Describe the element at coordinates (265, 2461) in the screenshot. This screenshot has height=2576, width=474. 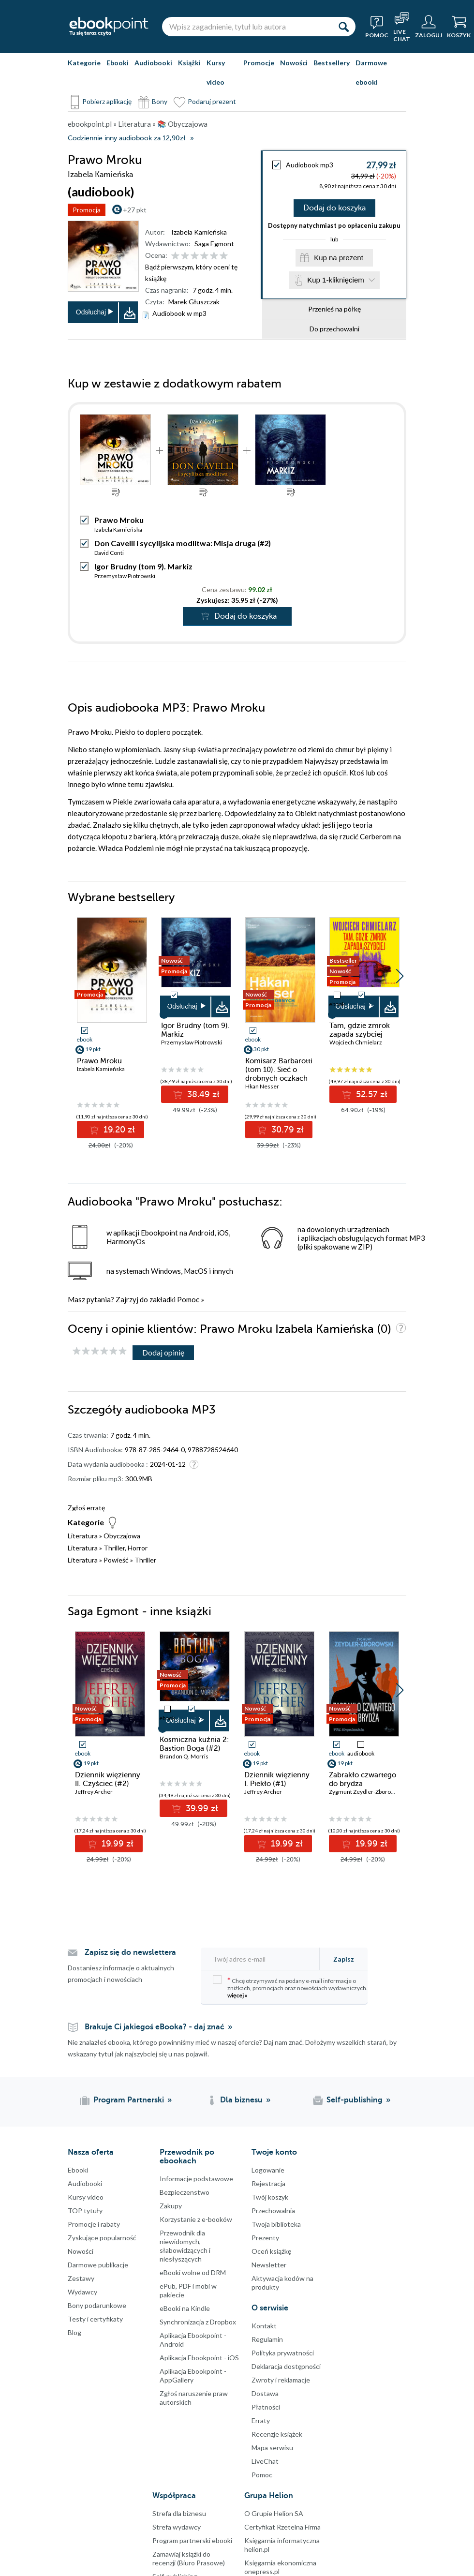
I see `LiveChat` at that location.